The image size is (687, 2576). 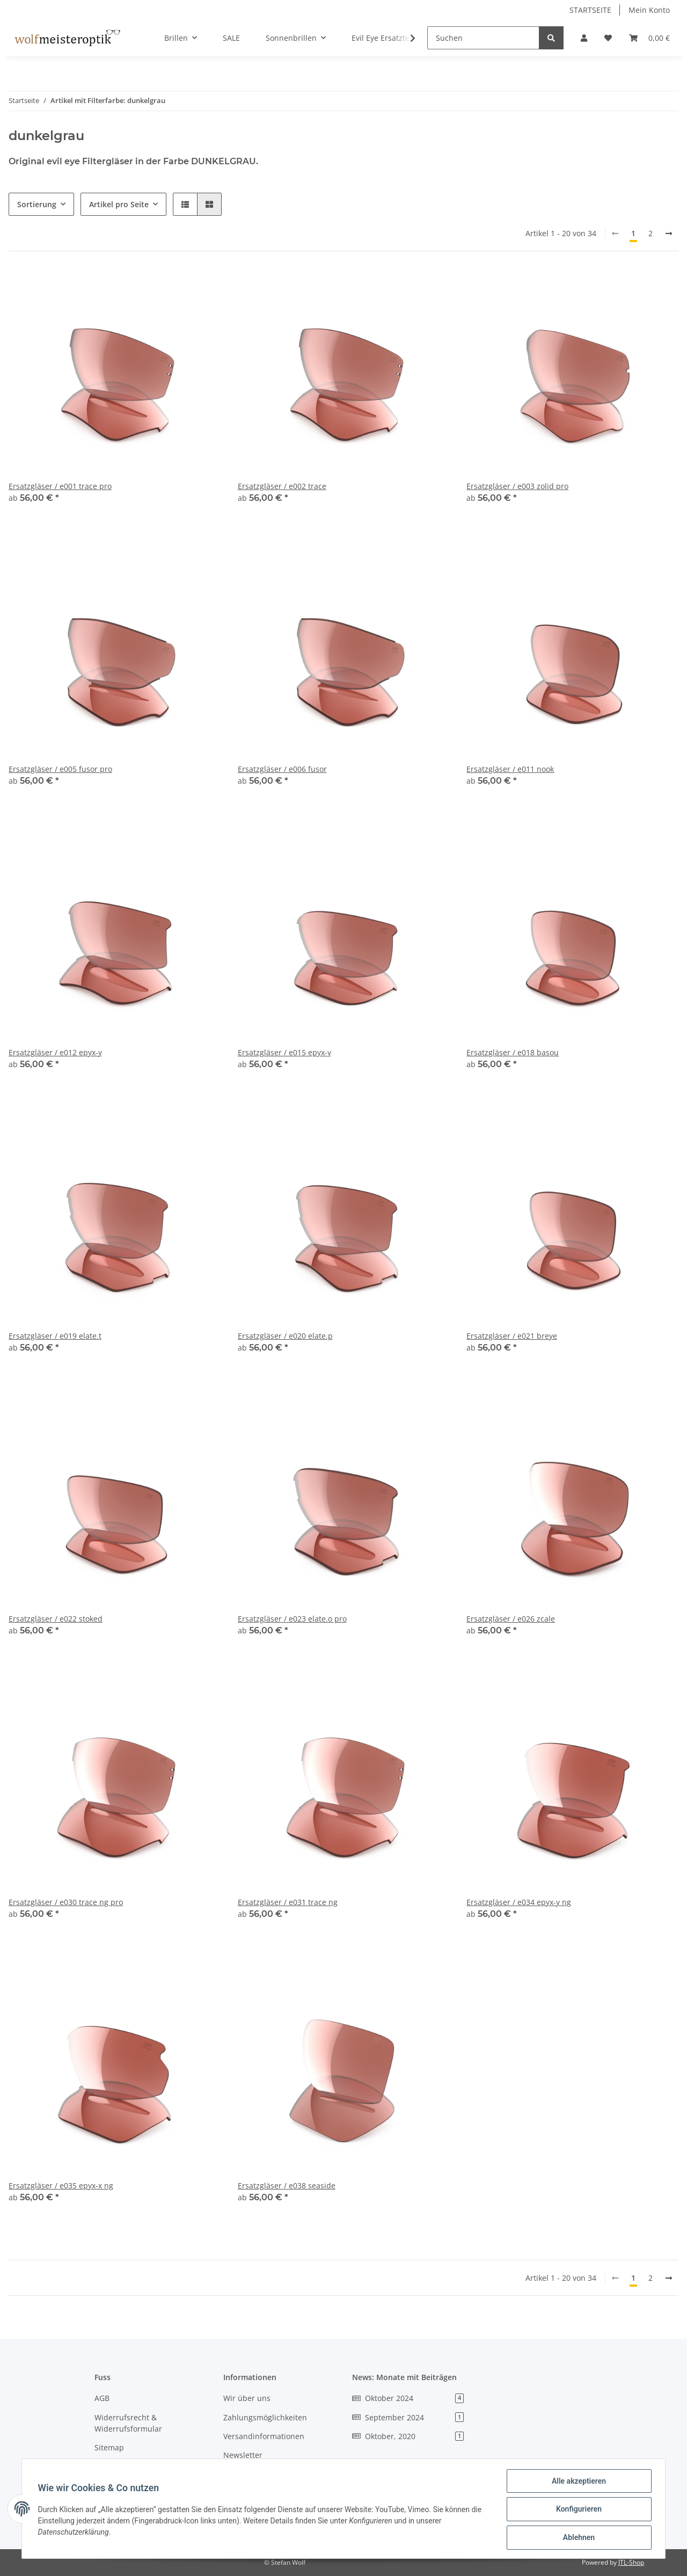 What do you see at coordinates (60, 486) in the screenshot?
I see `Ersatzgläser / e001 trace pro` at bounding box center [60, 486].